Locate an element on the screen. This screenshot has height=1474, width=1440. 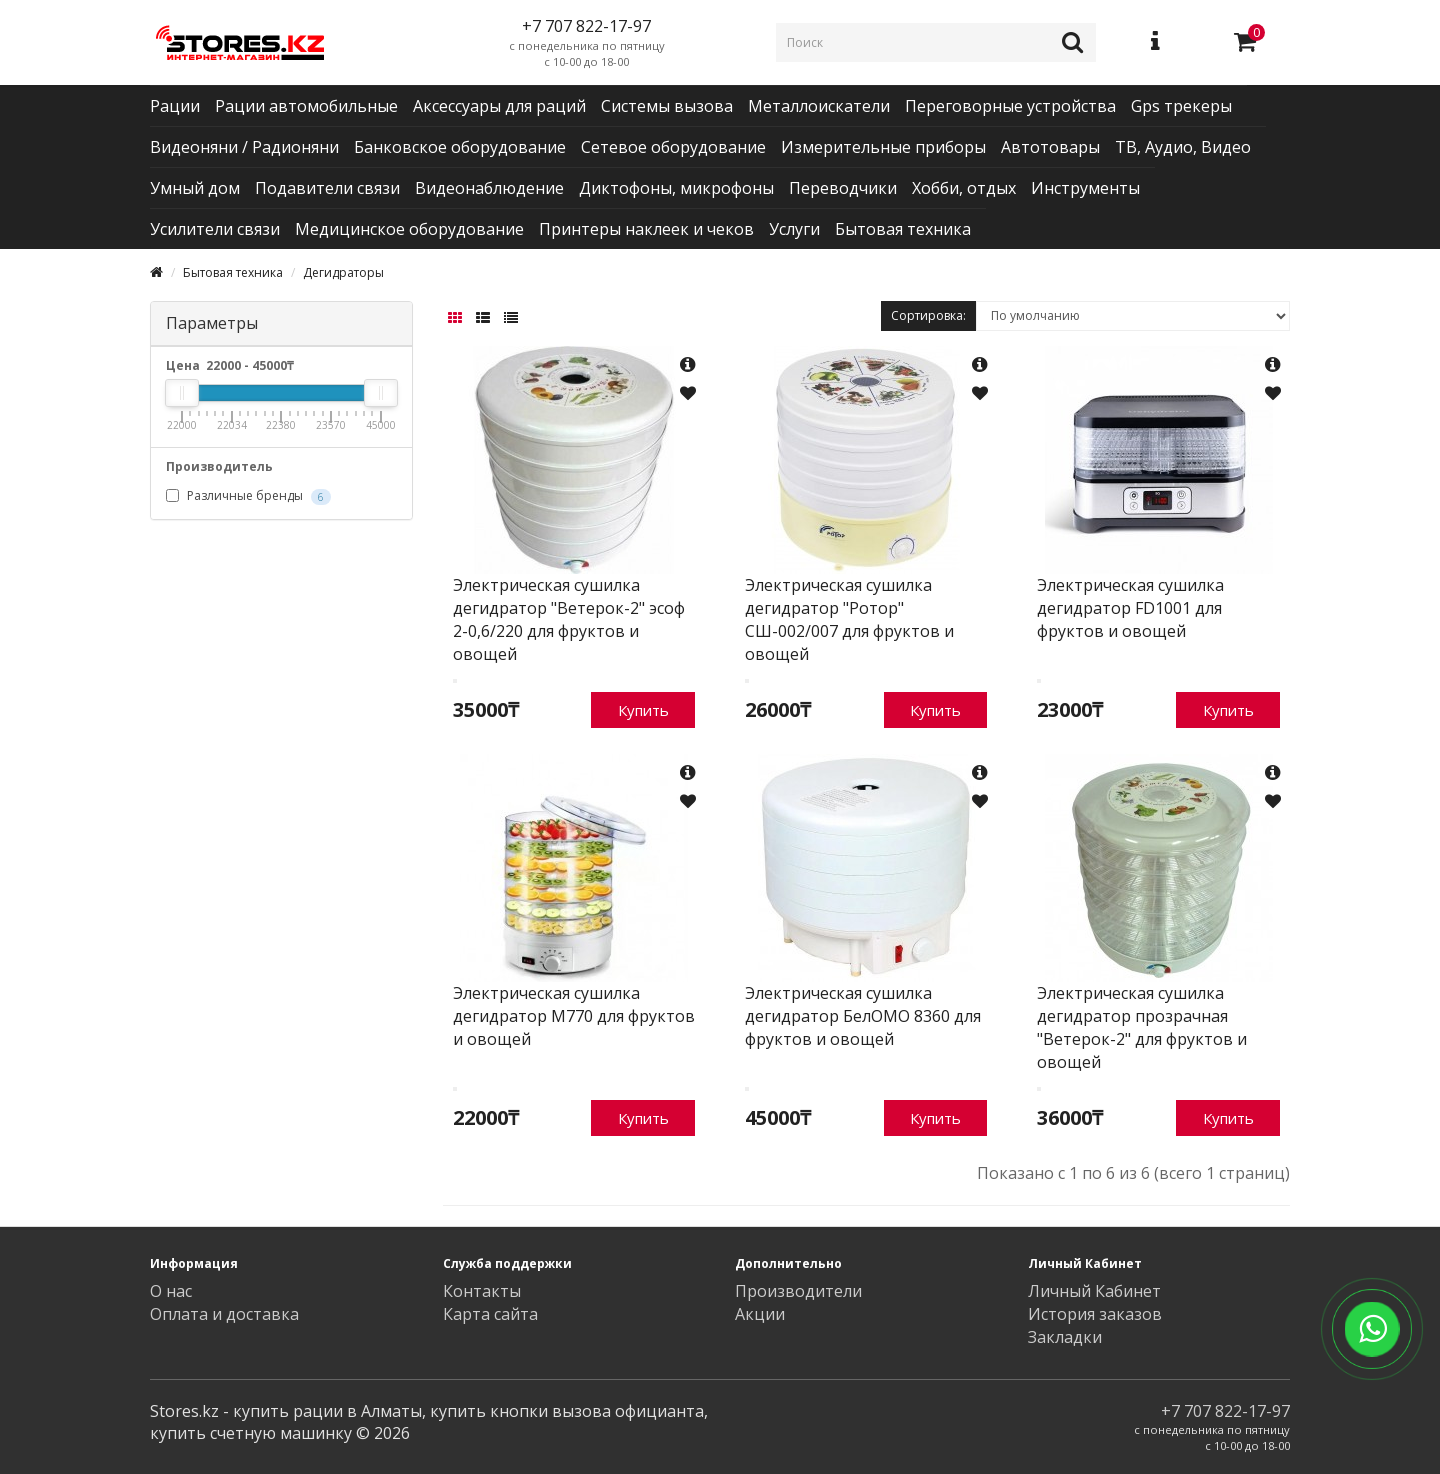
+7 707 822-17-97 is located at coordinates (1225, 1411).